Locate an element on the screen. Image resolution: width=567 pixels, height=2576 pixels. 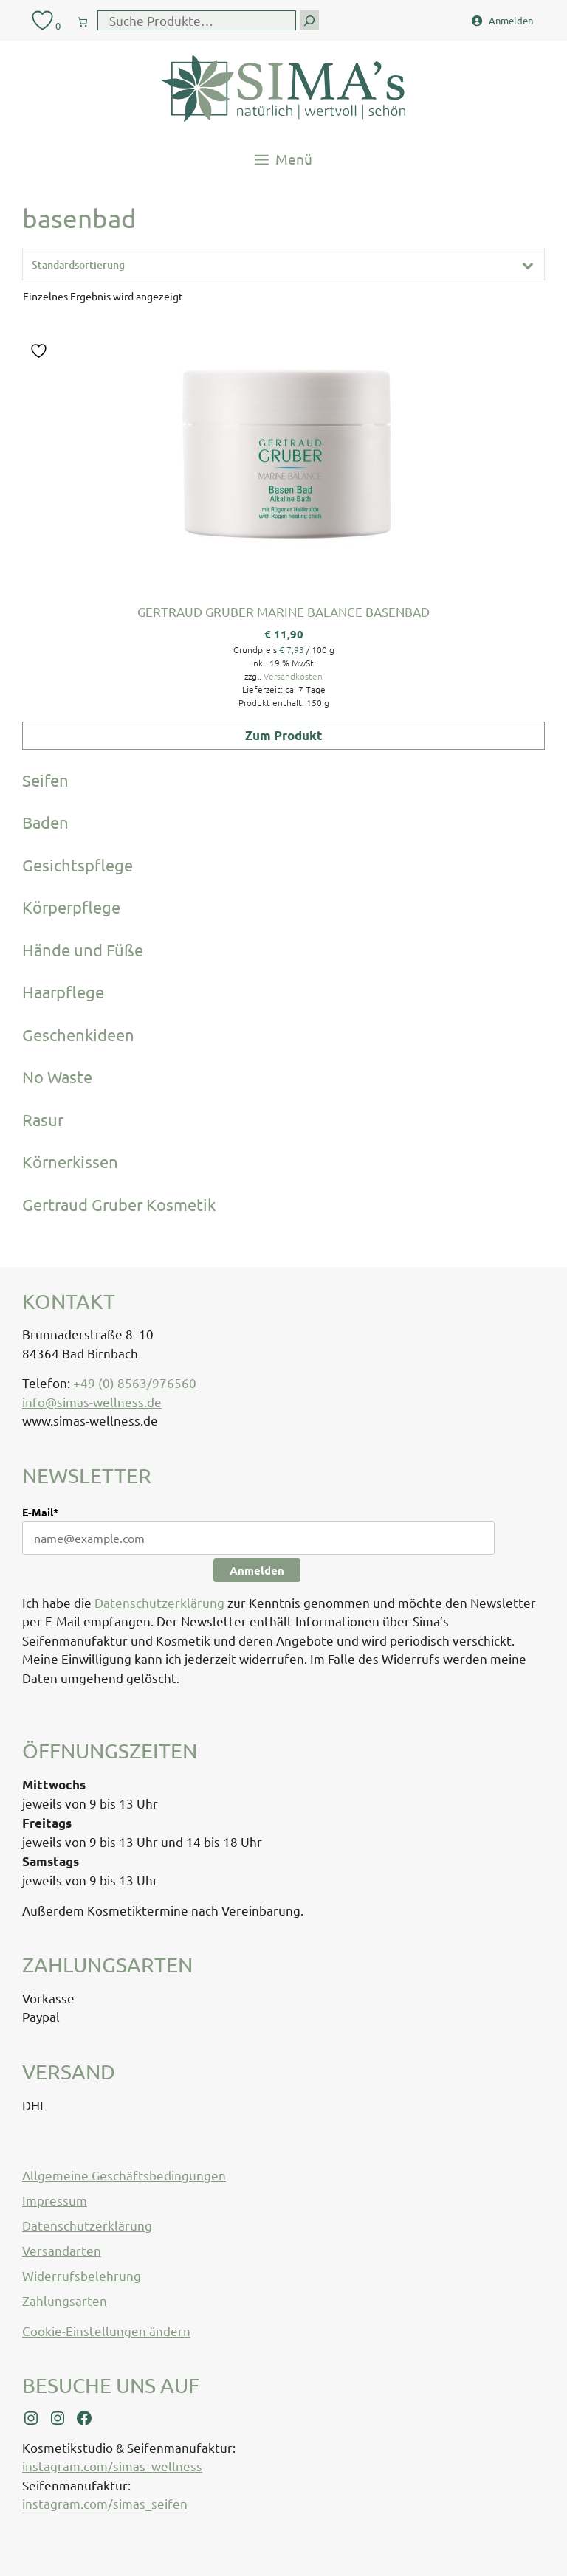
Rasur is located at coordinates (42, 1119).